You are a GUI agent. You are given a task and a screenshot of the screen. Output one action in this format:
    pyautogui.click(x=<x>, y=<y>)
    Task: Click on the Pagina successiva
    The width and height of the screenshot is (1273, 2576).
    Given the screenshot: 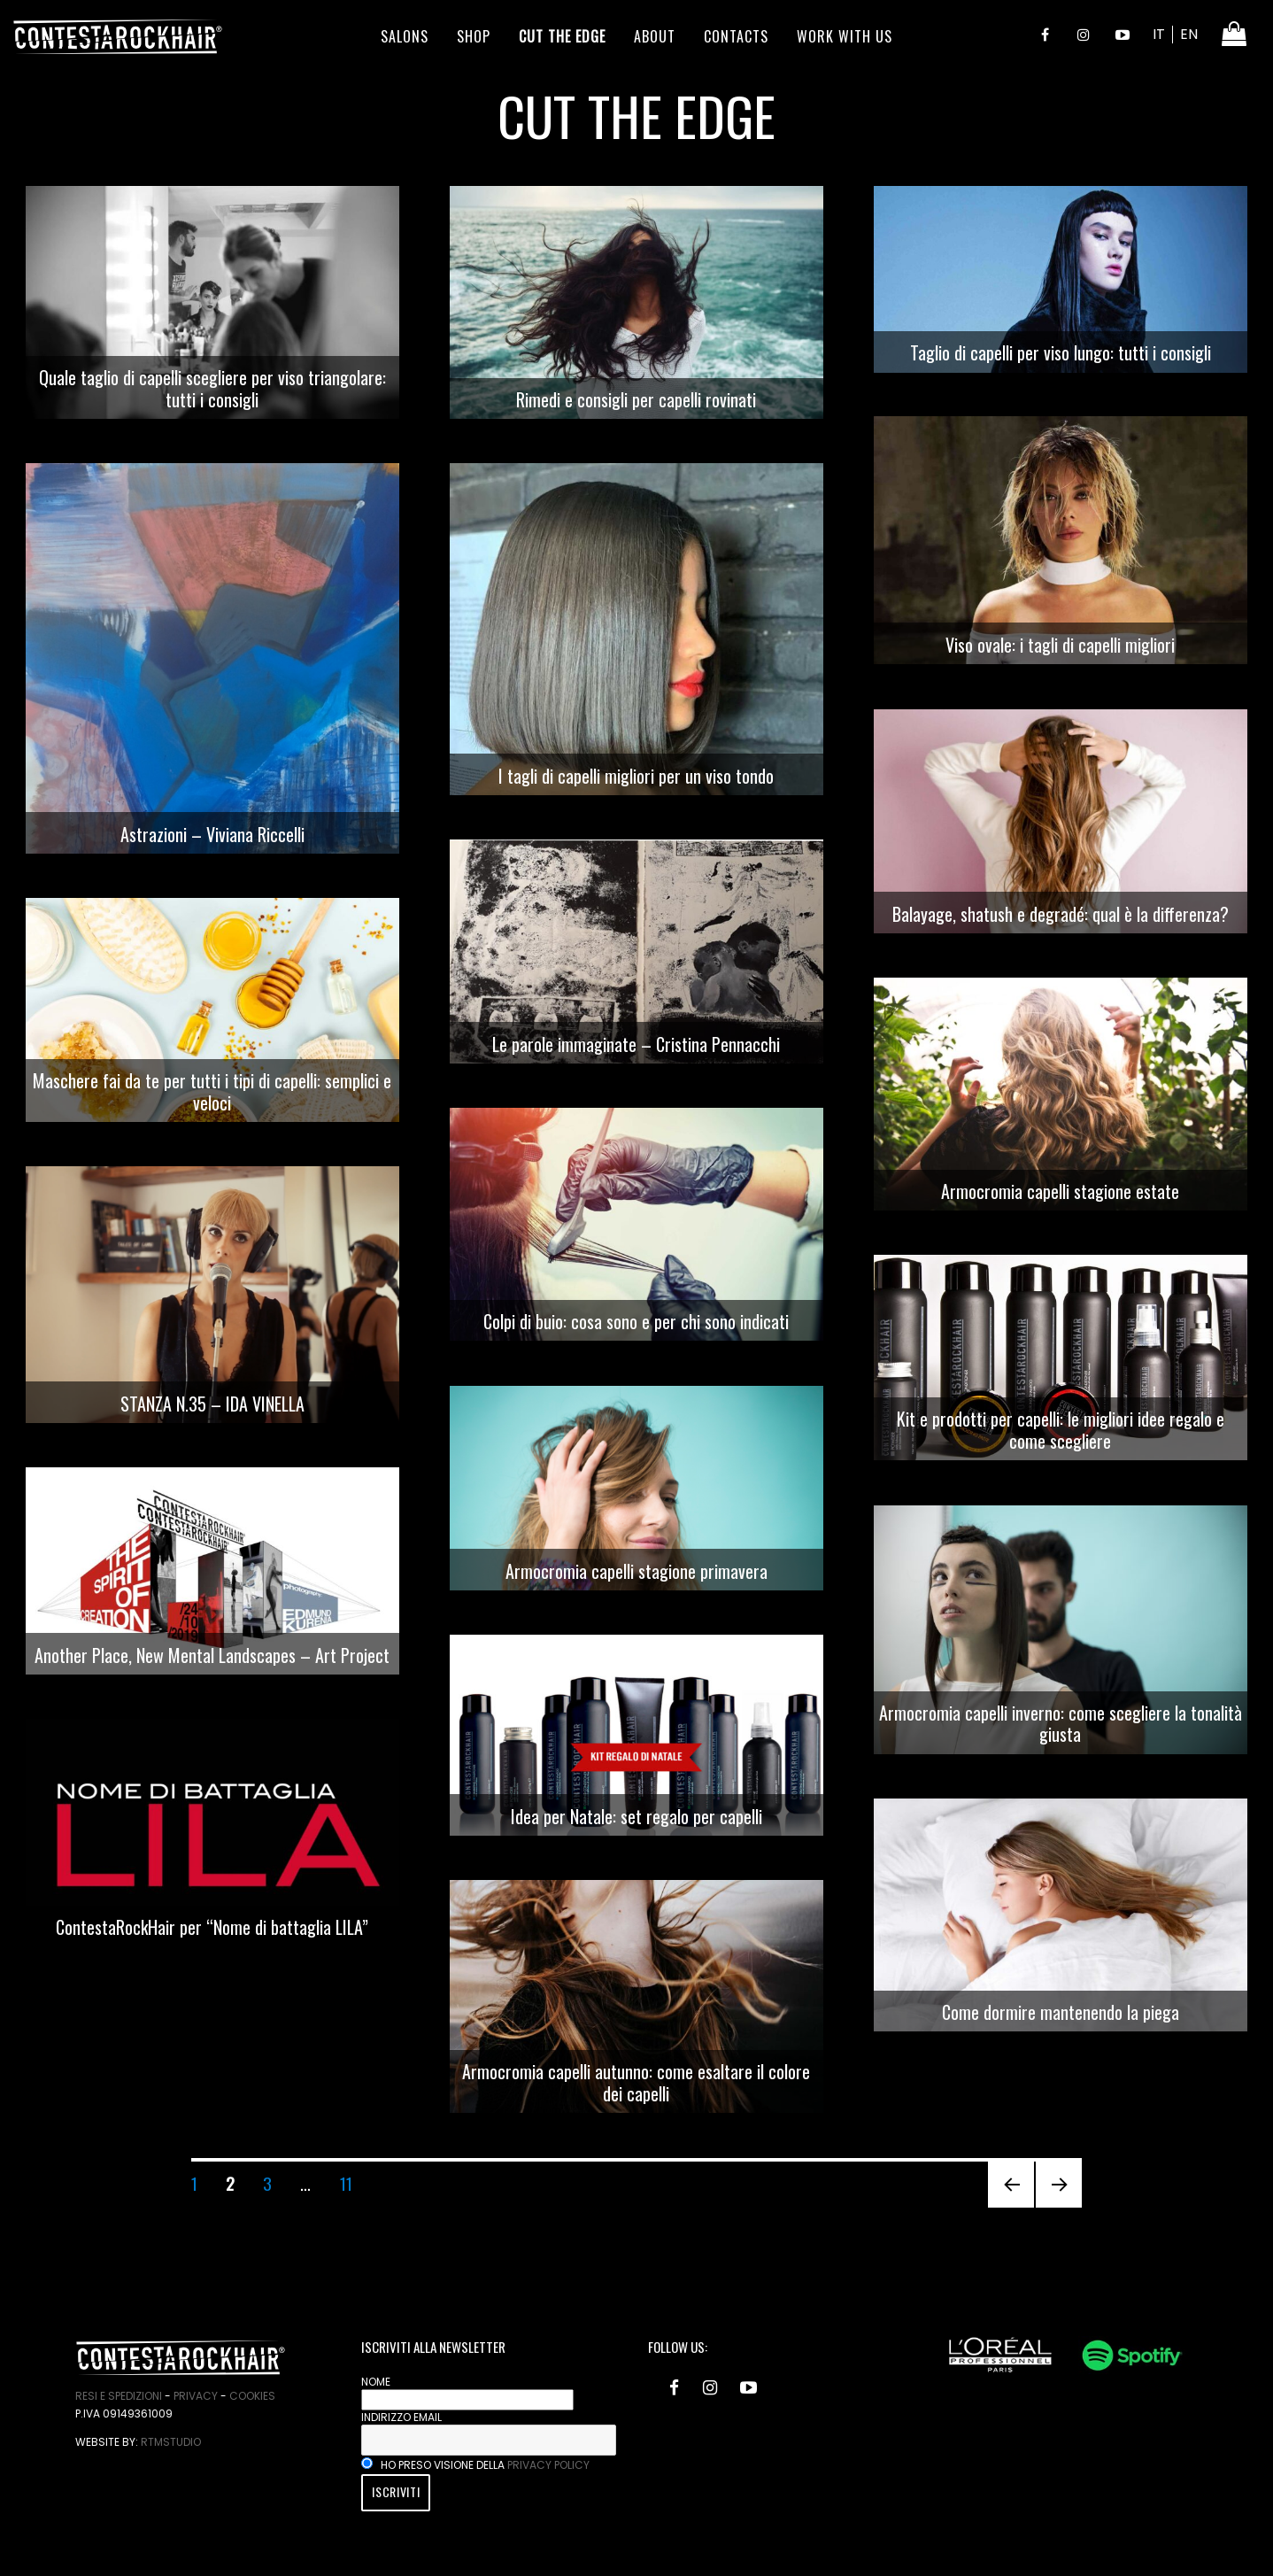 What is the action you would take?
    pyautogui.click(x=1059, y=2206)
    